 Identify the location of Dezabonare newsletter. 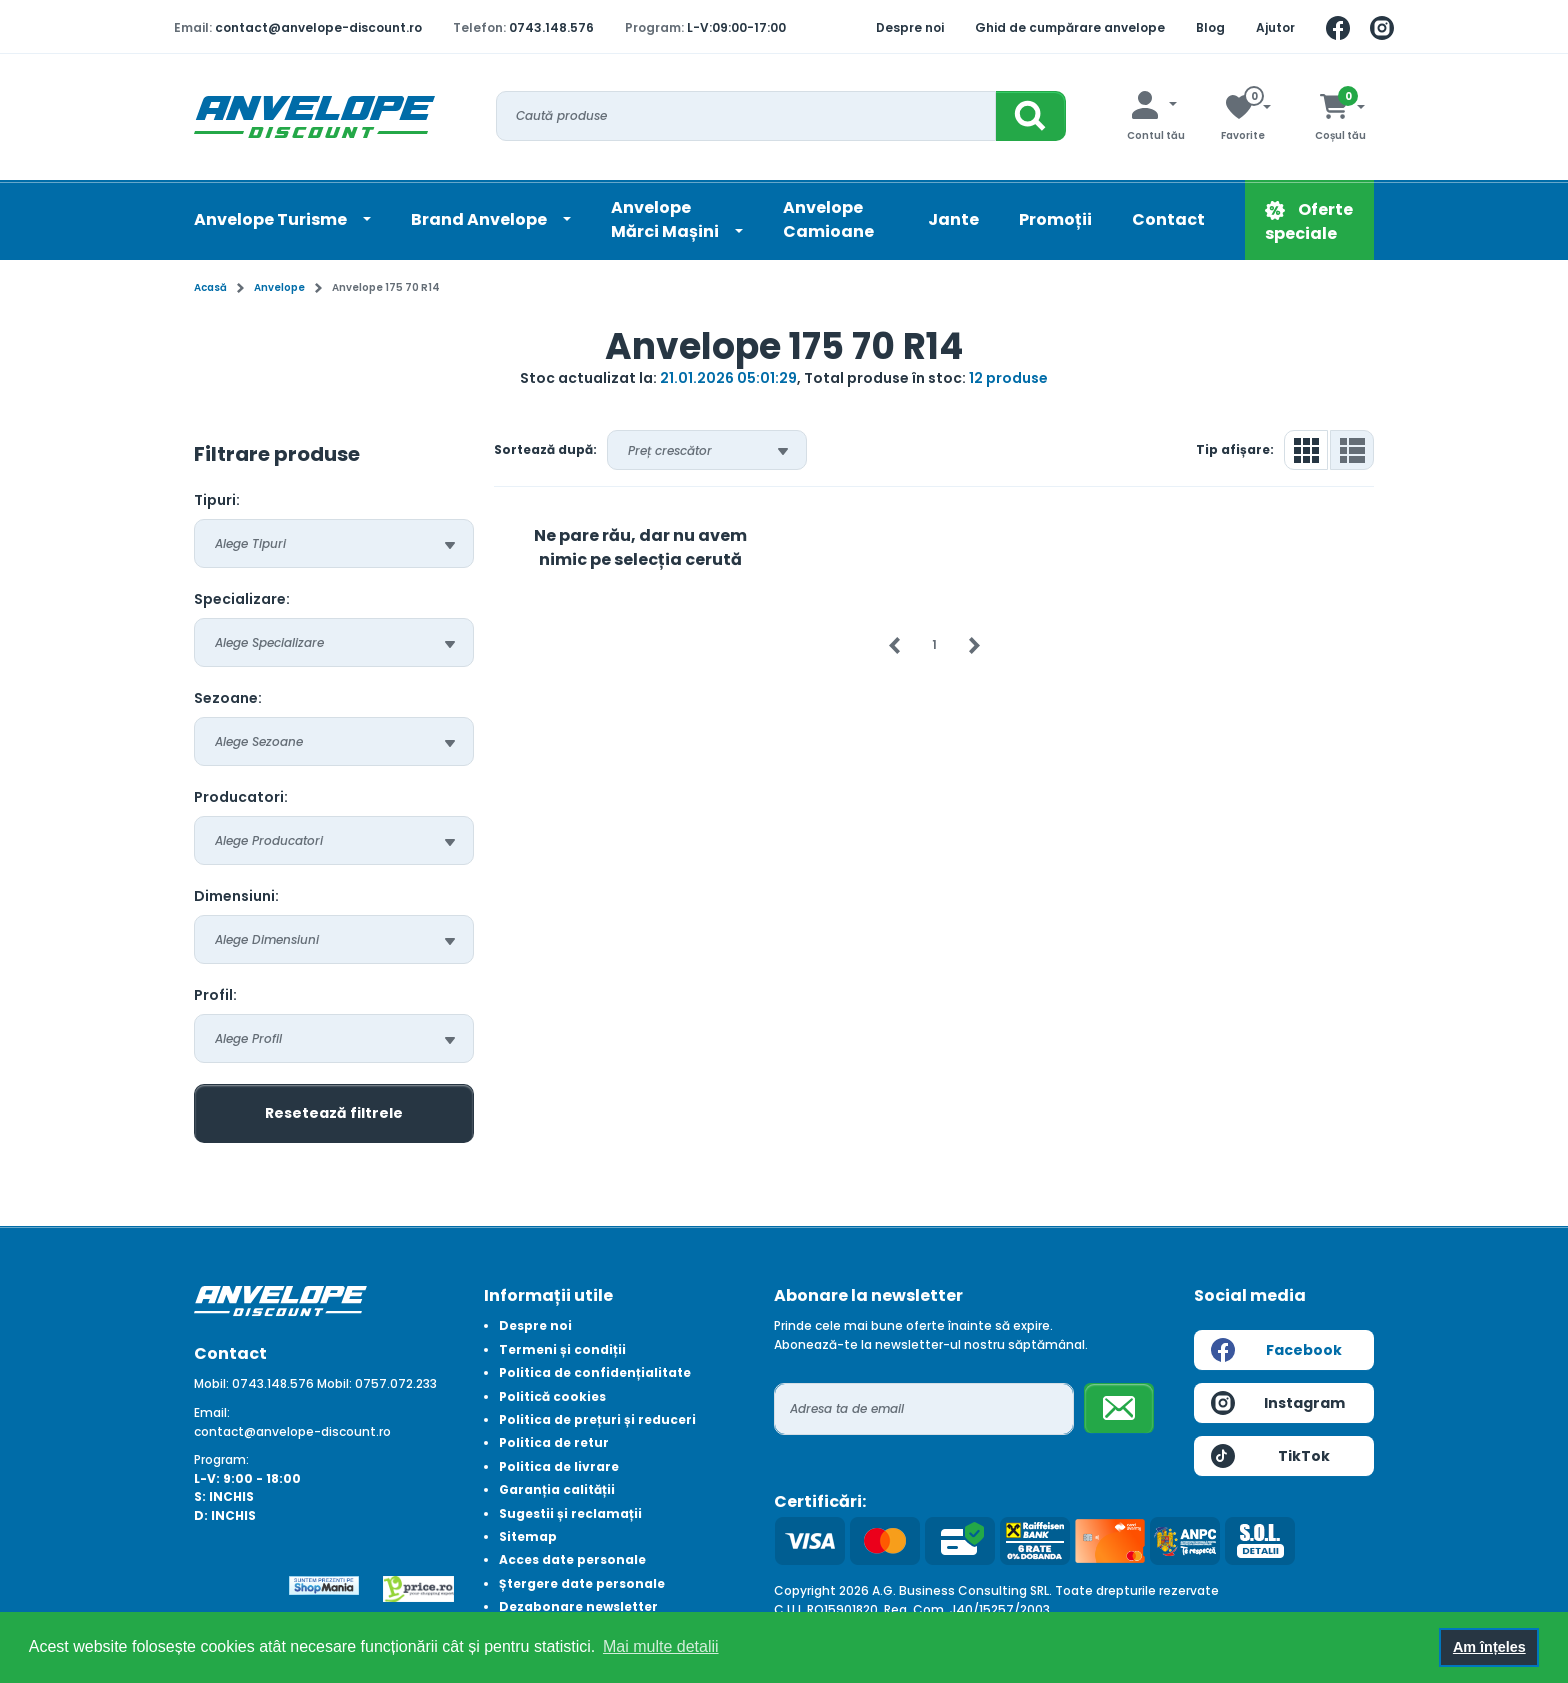
(578, 1606).